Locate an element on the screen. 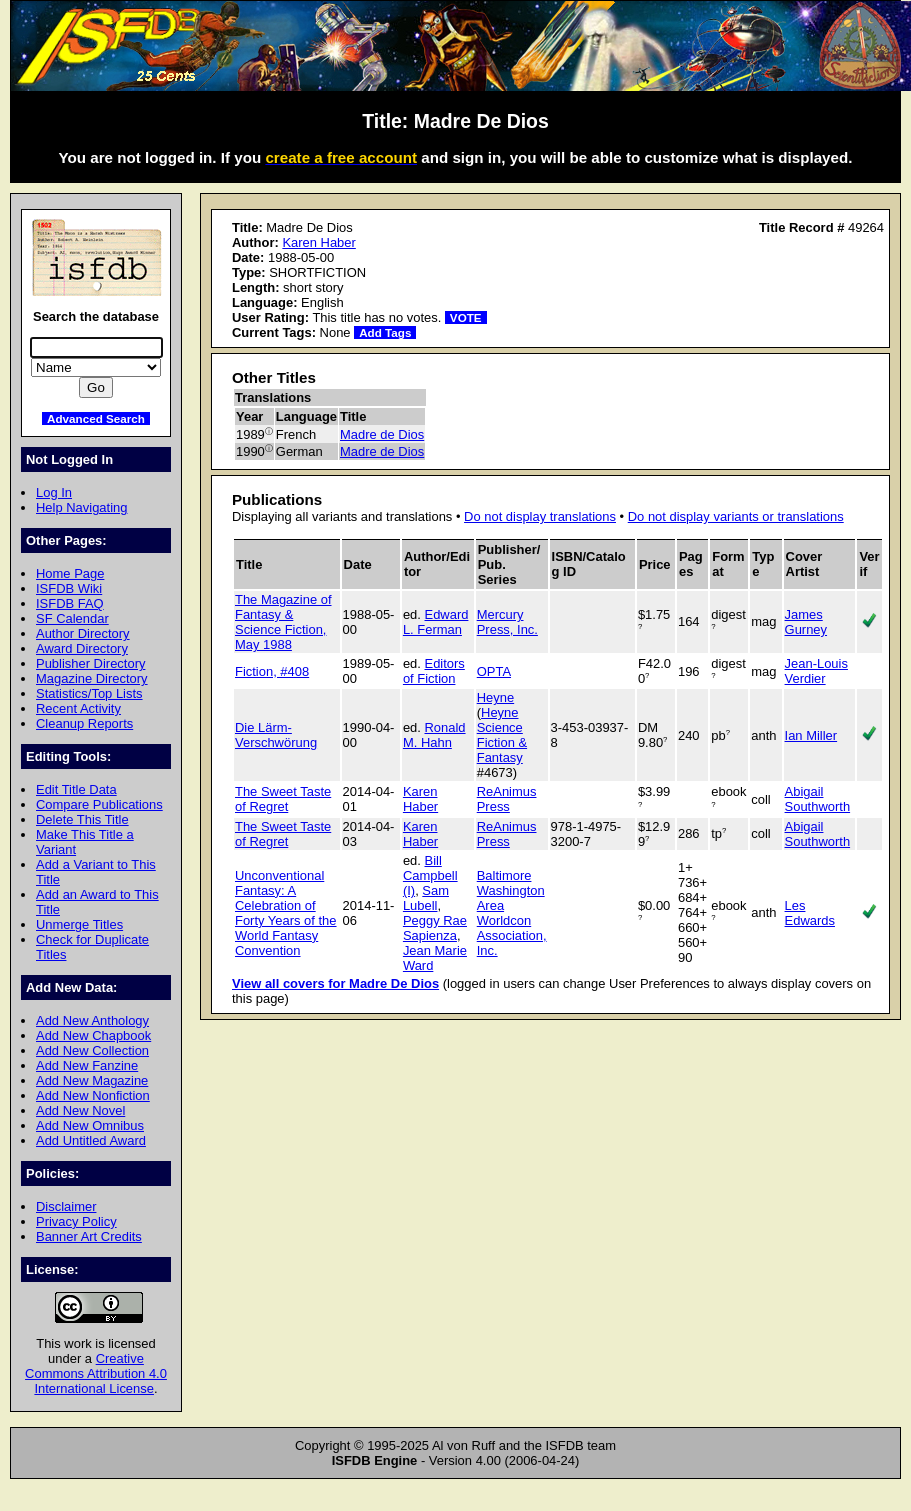 Image resolution: width=911 pixels, height=1511 pixels. Ronald M. Hahn is located at coordinates (434, 735).